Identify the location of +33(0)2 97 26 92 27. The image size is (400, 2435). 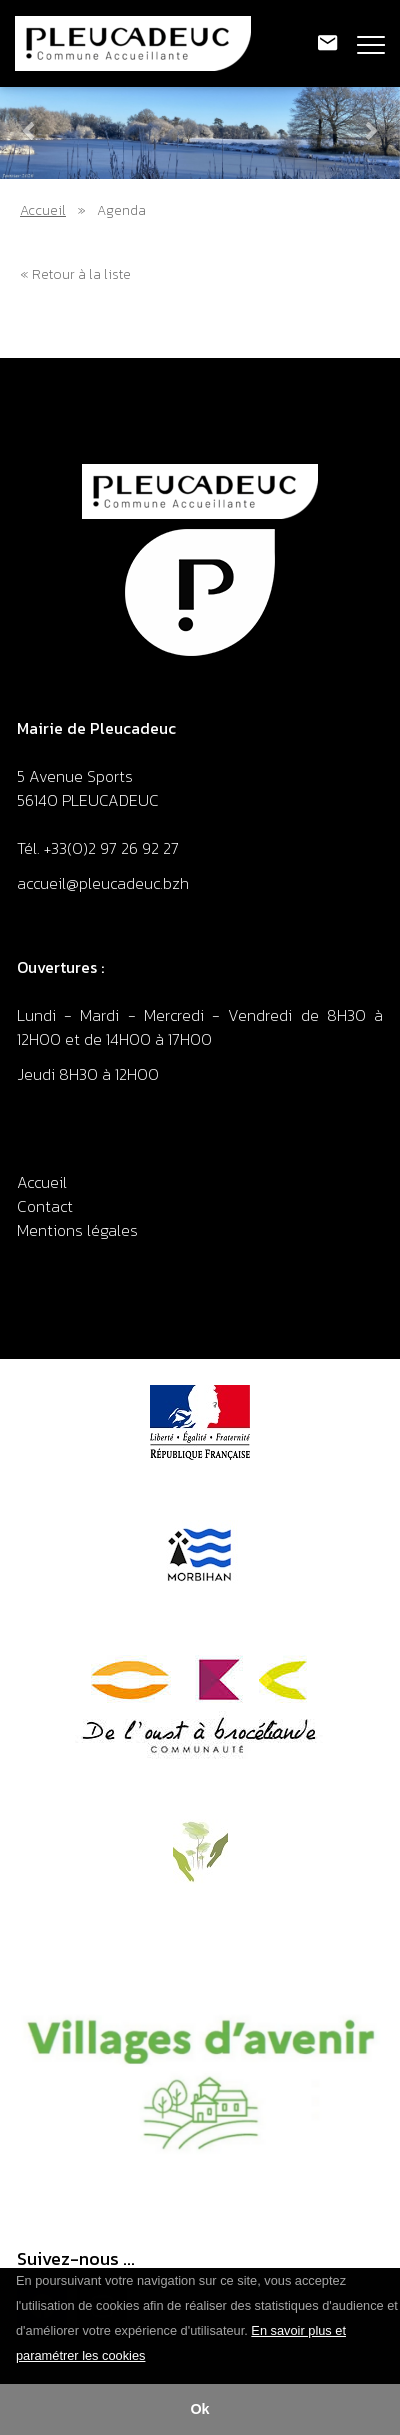
(111, 848).